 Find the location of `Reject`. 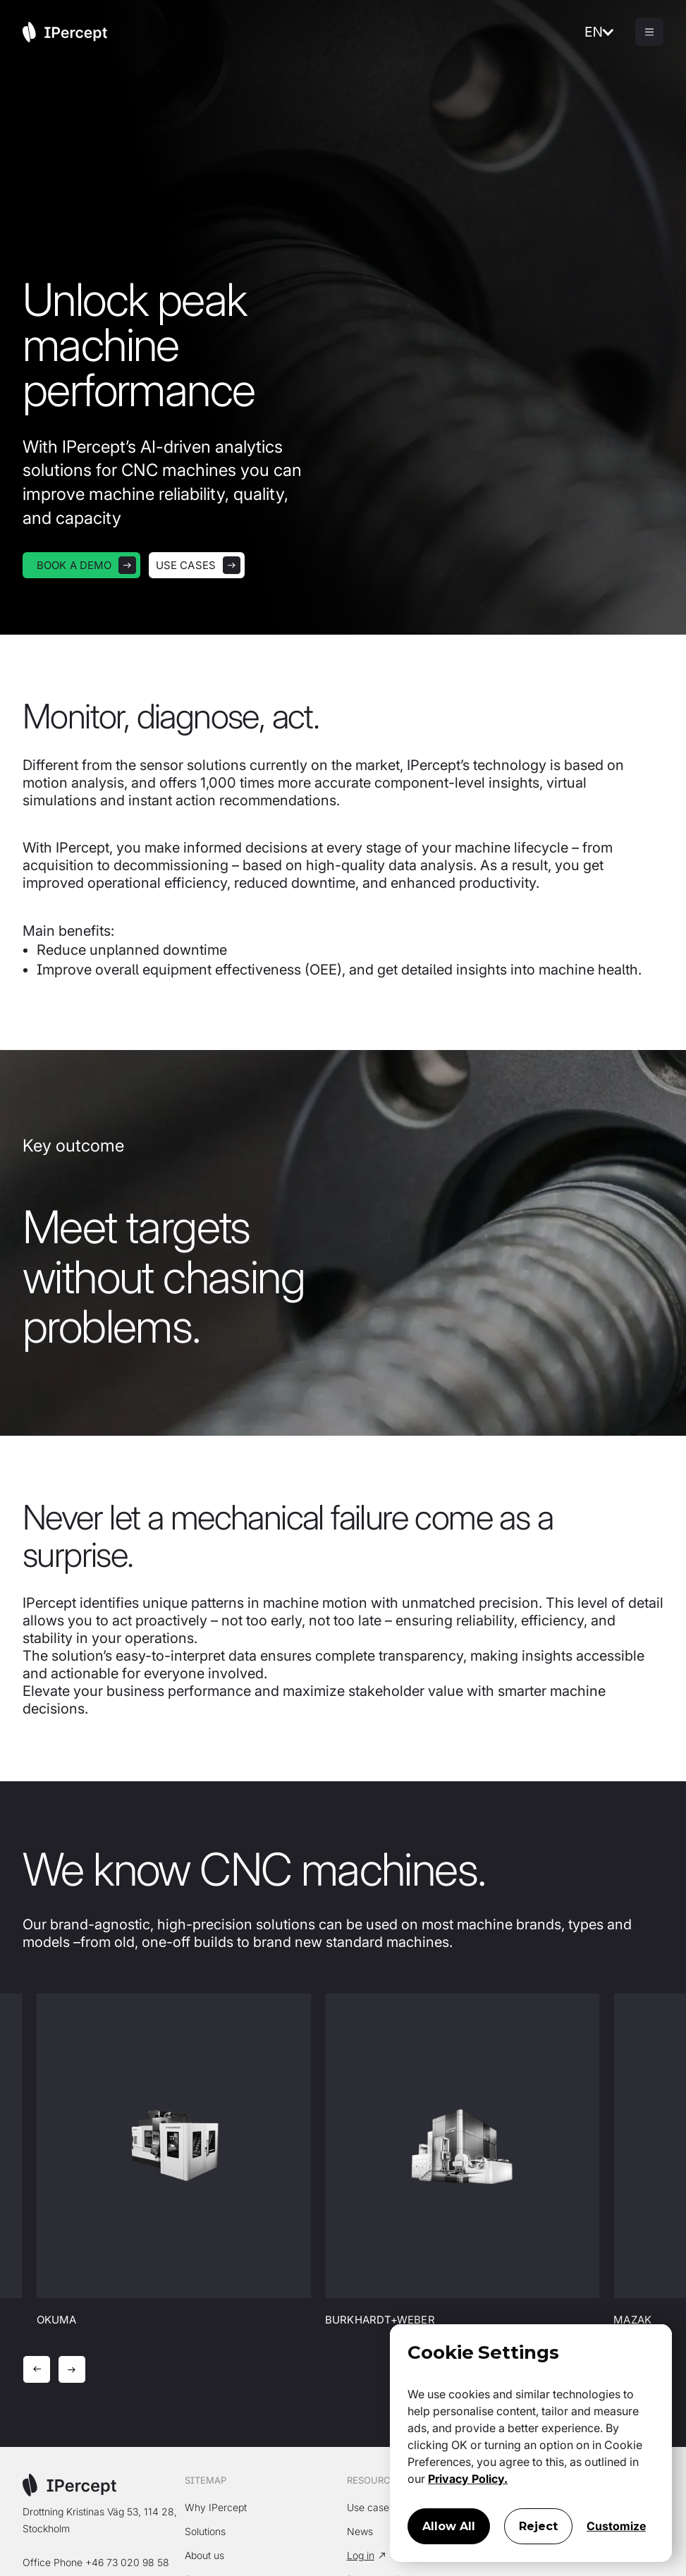

Reject is located at coordinates (538, 2526).